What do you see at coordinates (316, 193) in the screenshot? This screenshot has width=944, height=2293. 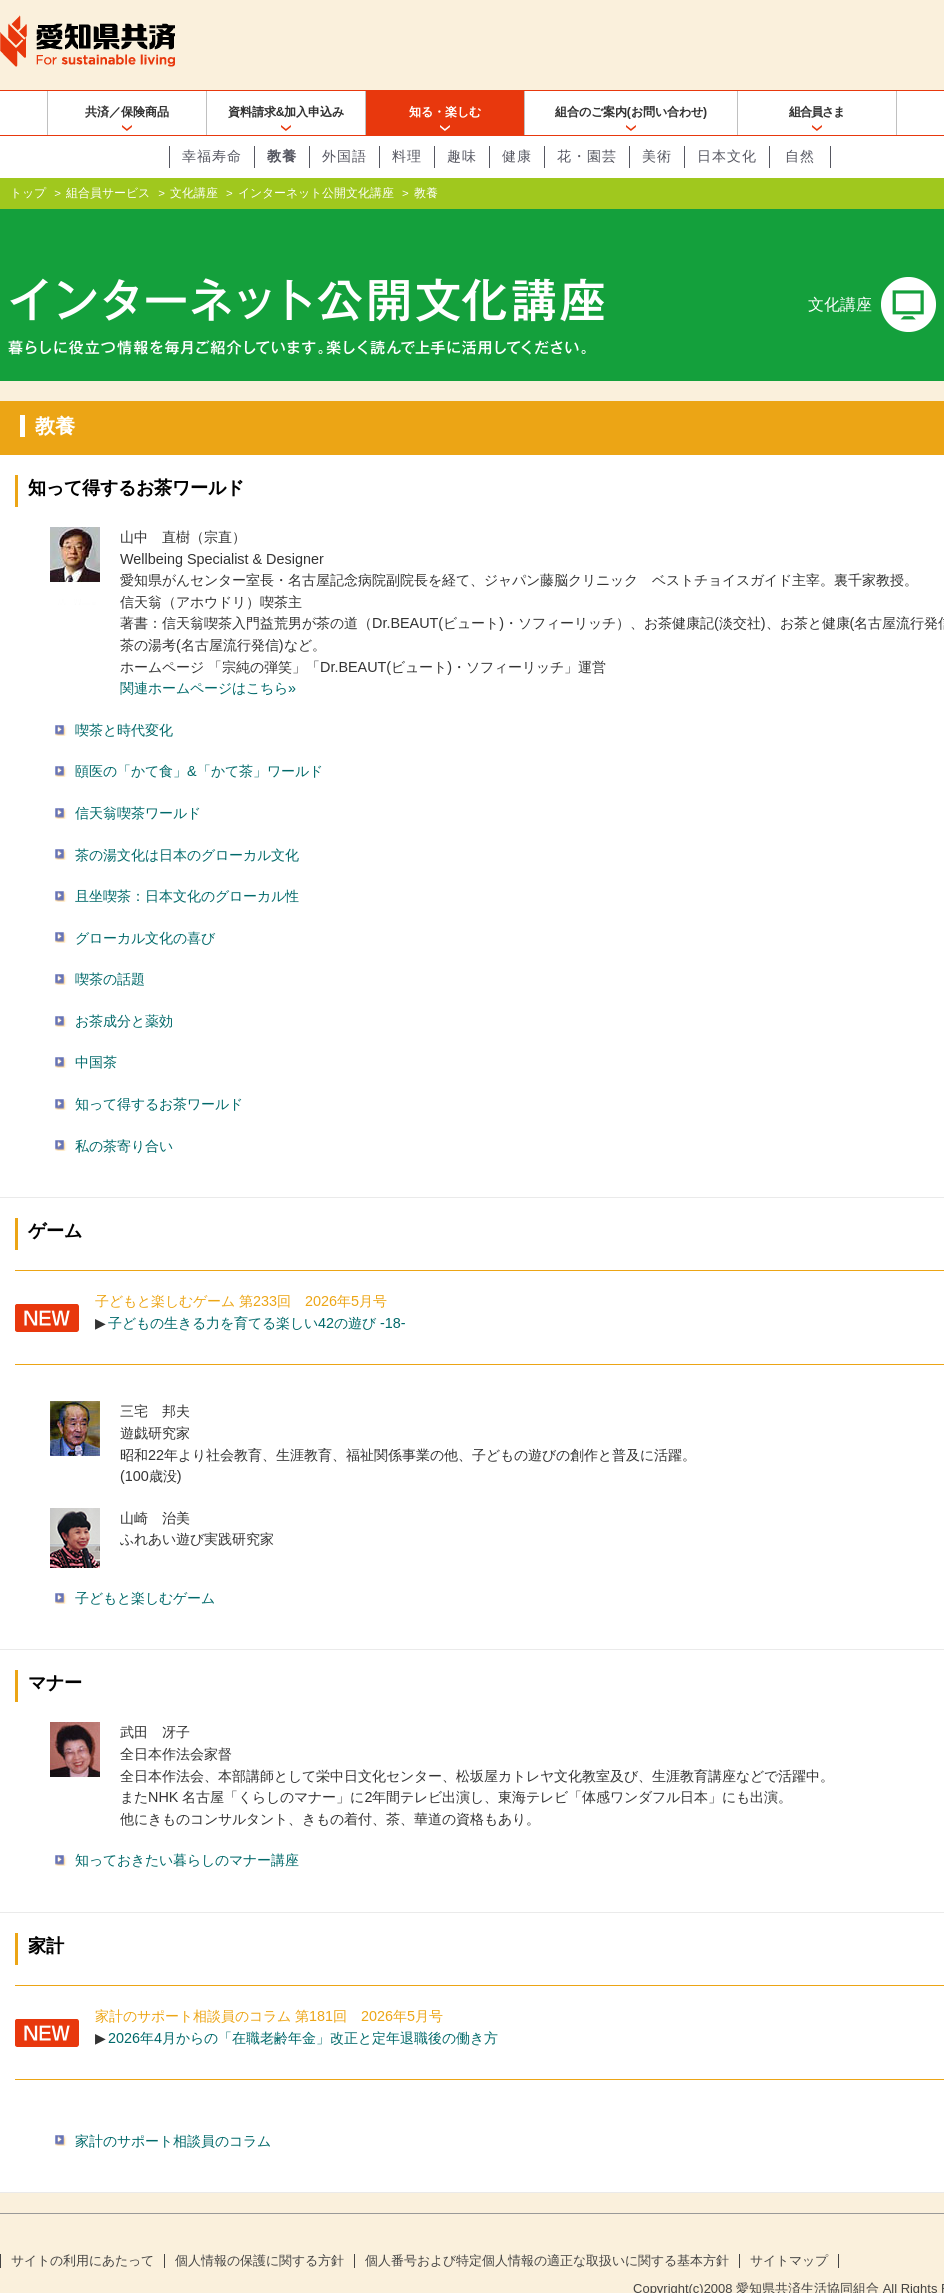 I see `インターネット公開文化講座` at bounding box center [316, 193].